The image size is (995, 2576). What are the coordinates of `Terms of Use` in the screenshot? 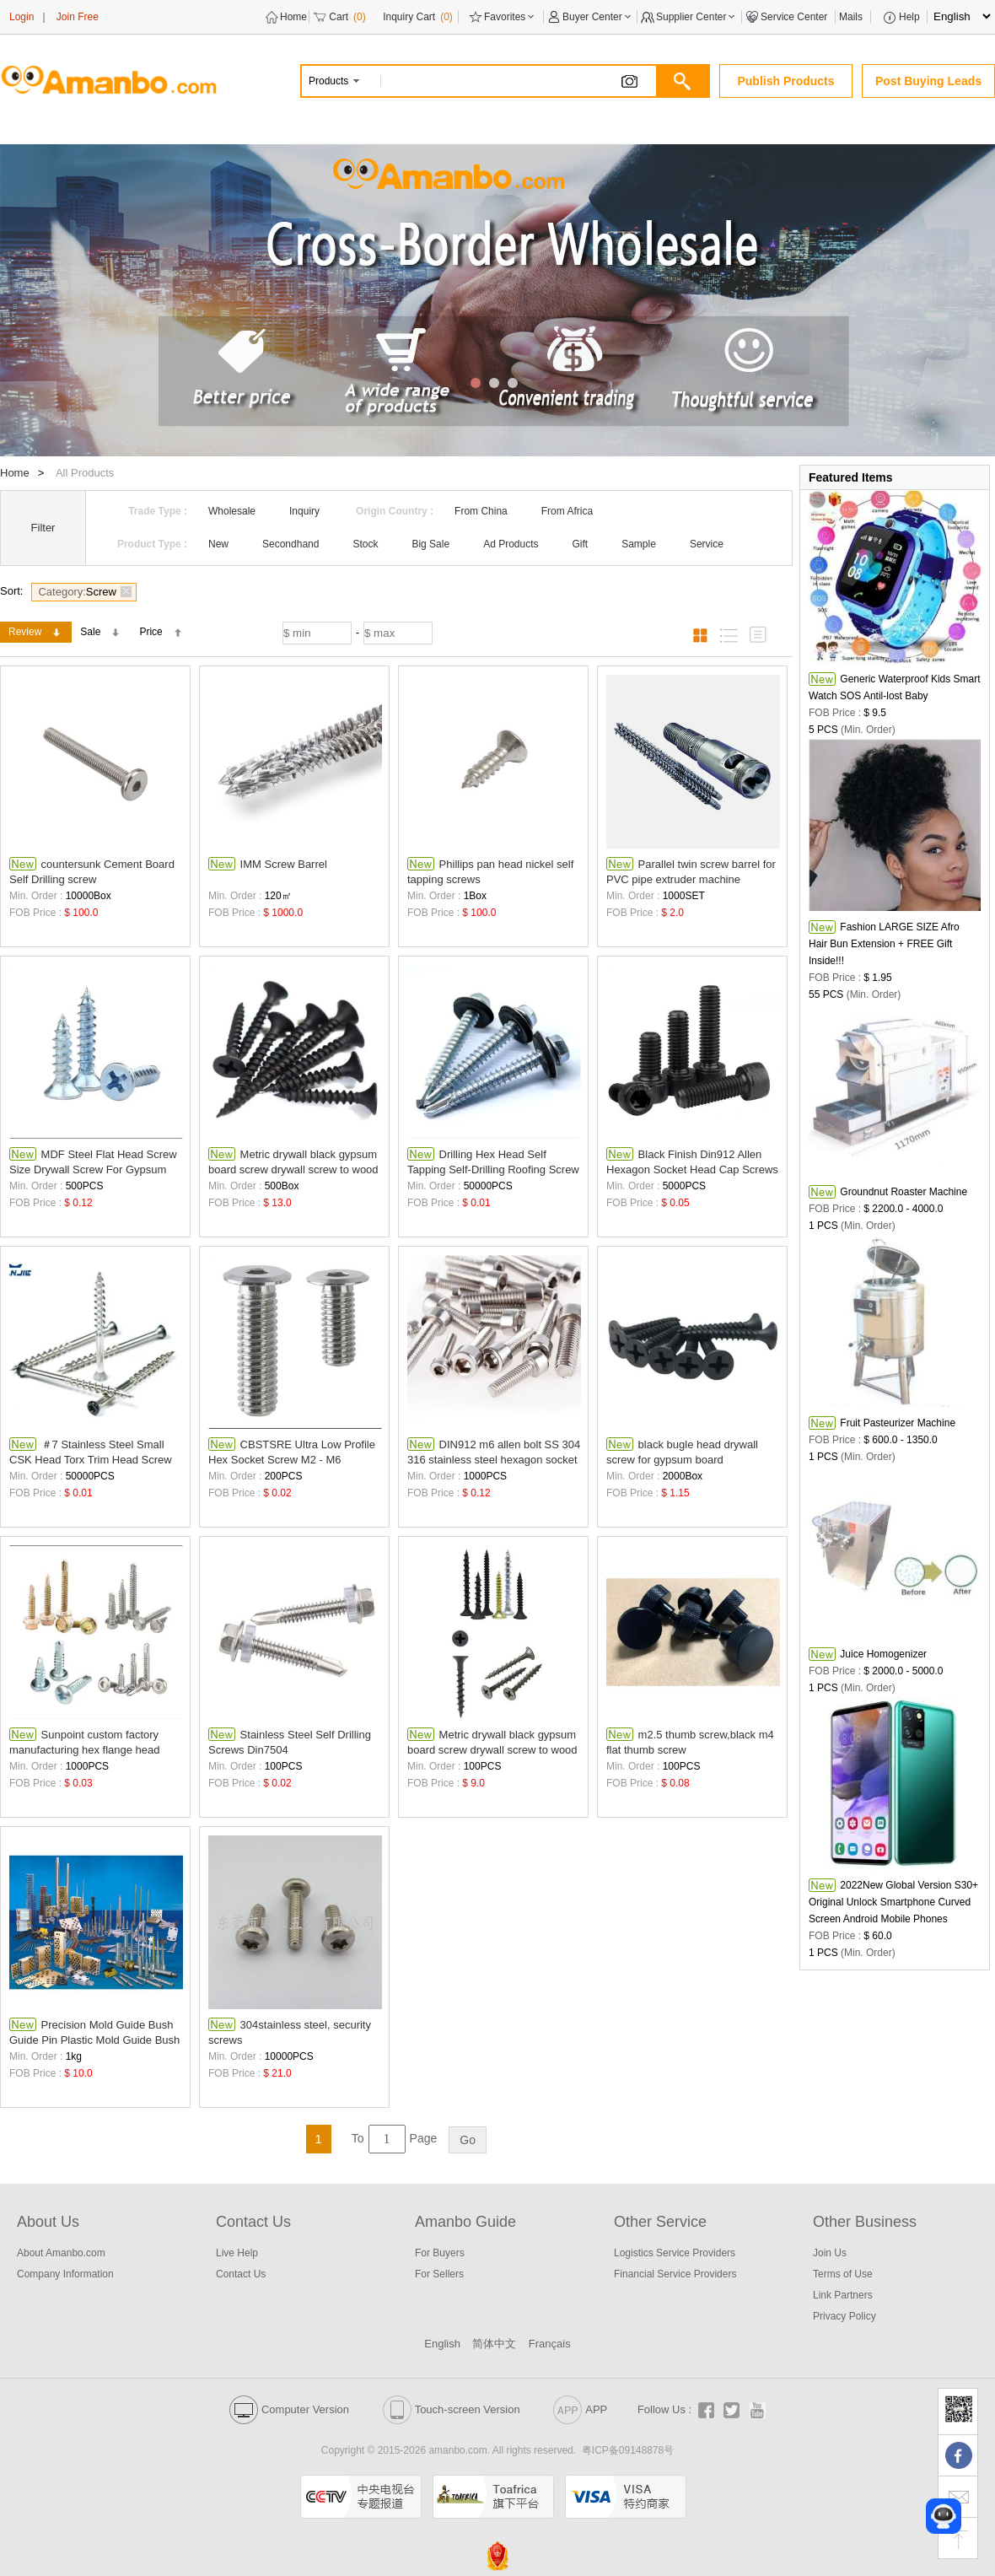 It's located at (843, 2274).